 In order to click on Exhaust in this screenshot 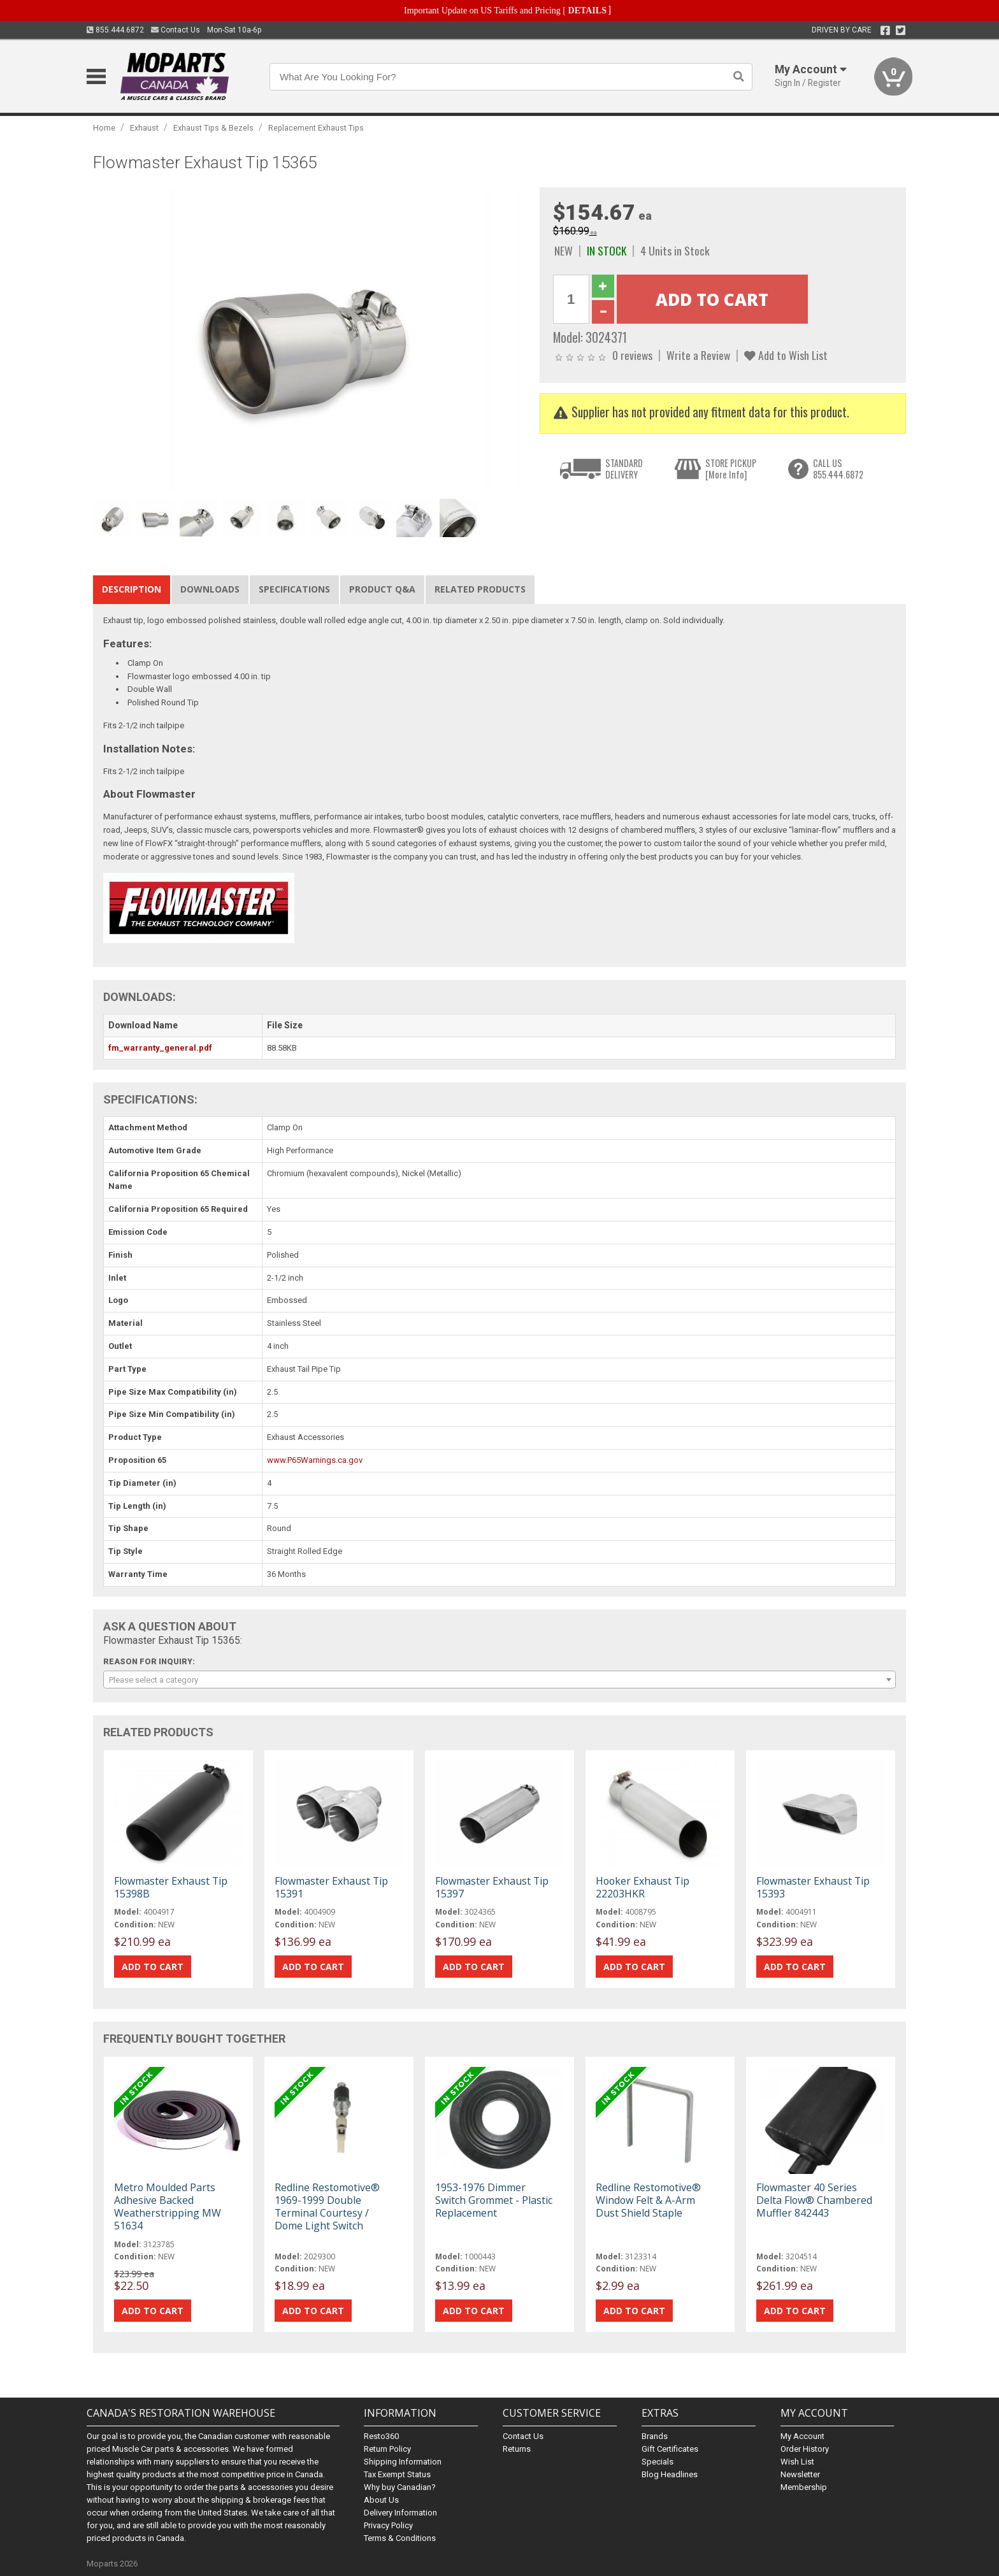, I will do `click(144, 128)`.